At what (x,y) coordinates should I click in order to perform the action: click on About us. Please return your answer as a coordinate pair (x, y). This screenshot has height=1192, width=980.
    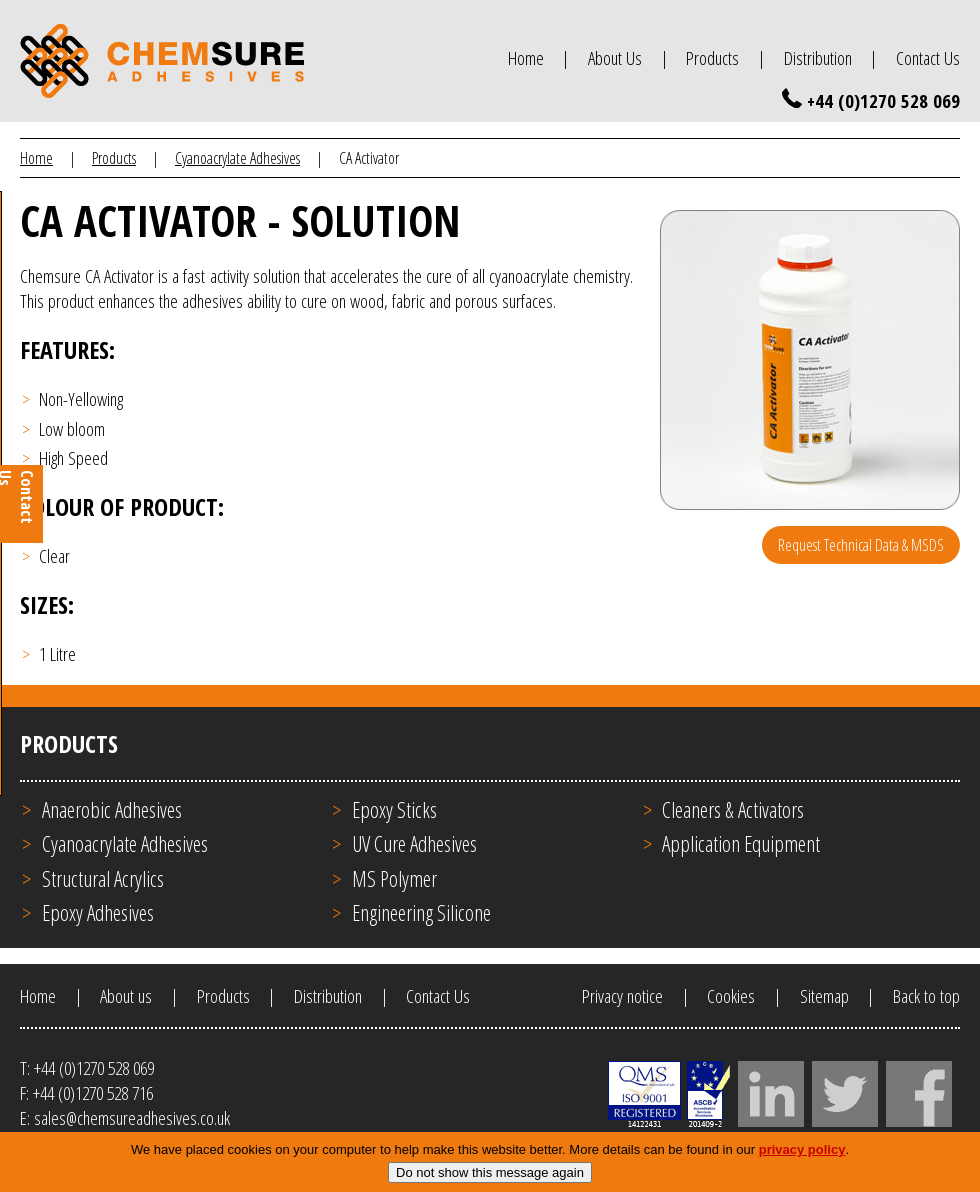
    Looking at the image, I should click on (126, 995).